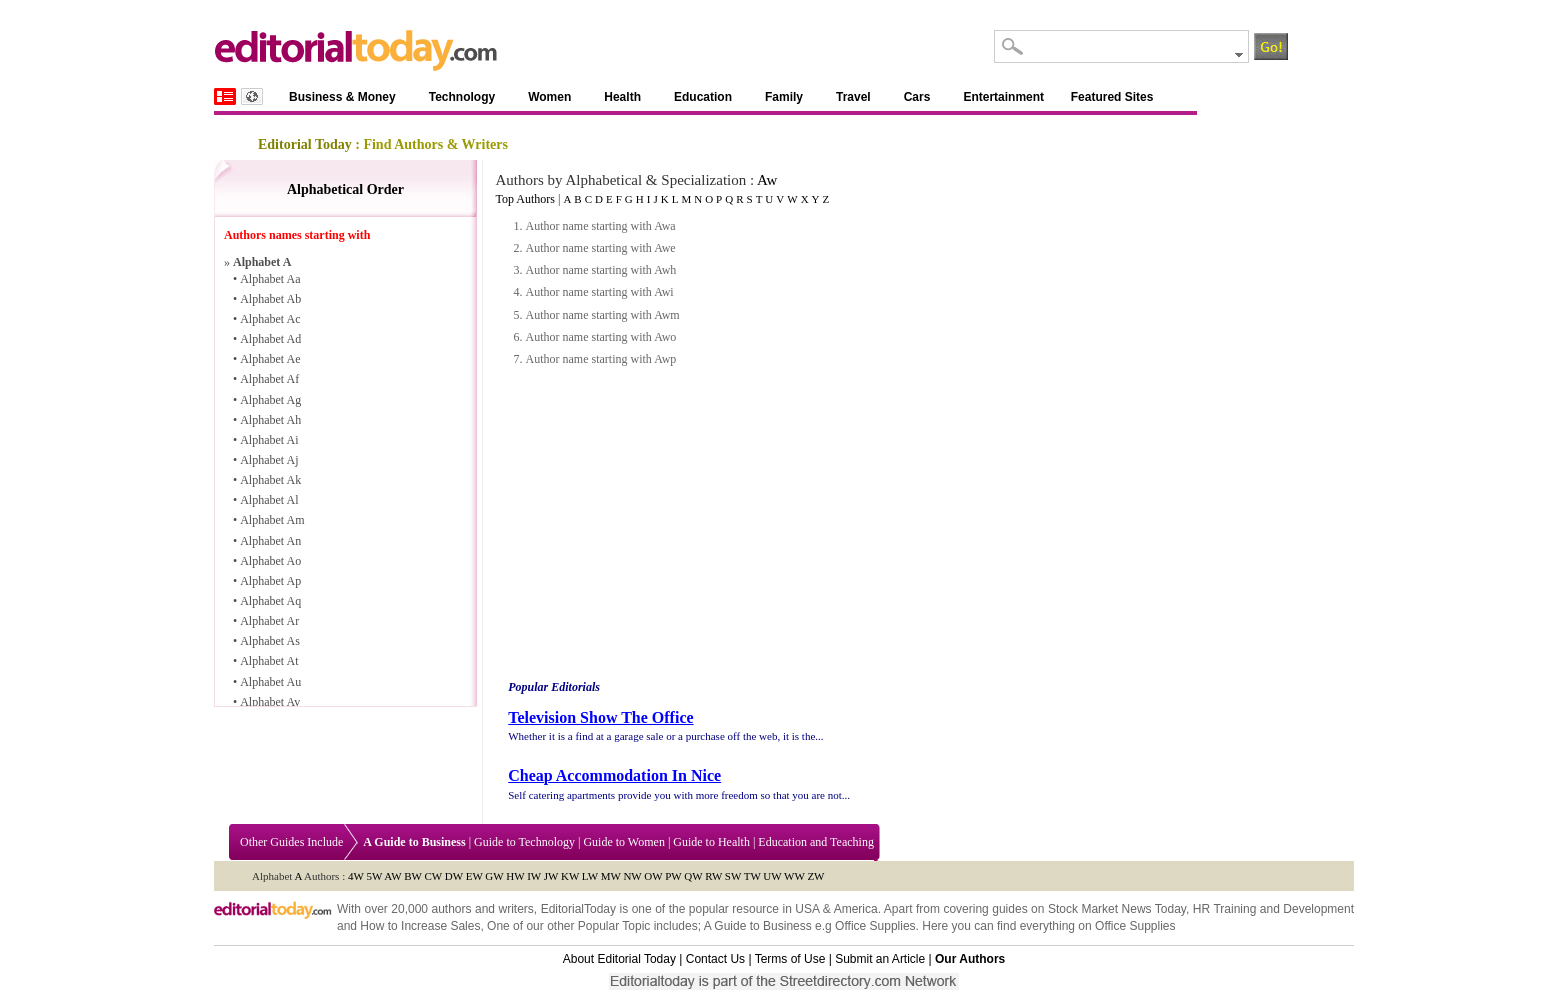  What do you see at coordinates (758, 926) in the screenshot?
I see `A Guide to Business` at bounding box center [758, 926].